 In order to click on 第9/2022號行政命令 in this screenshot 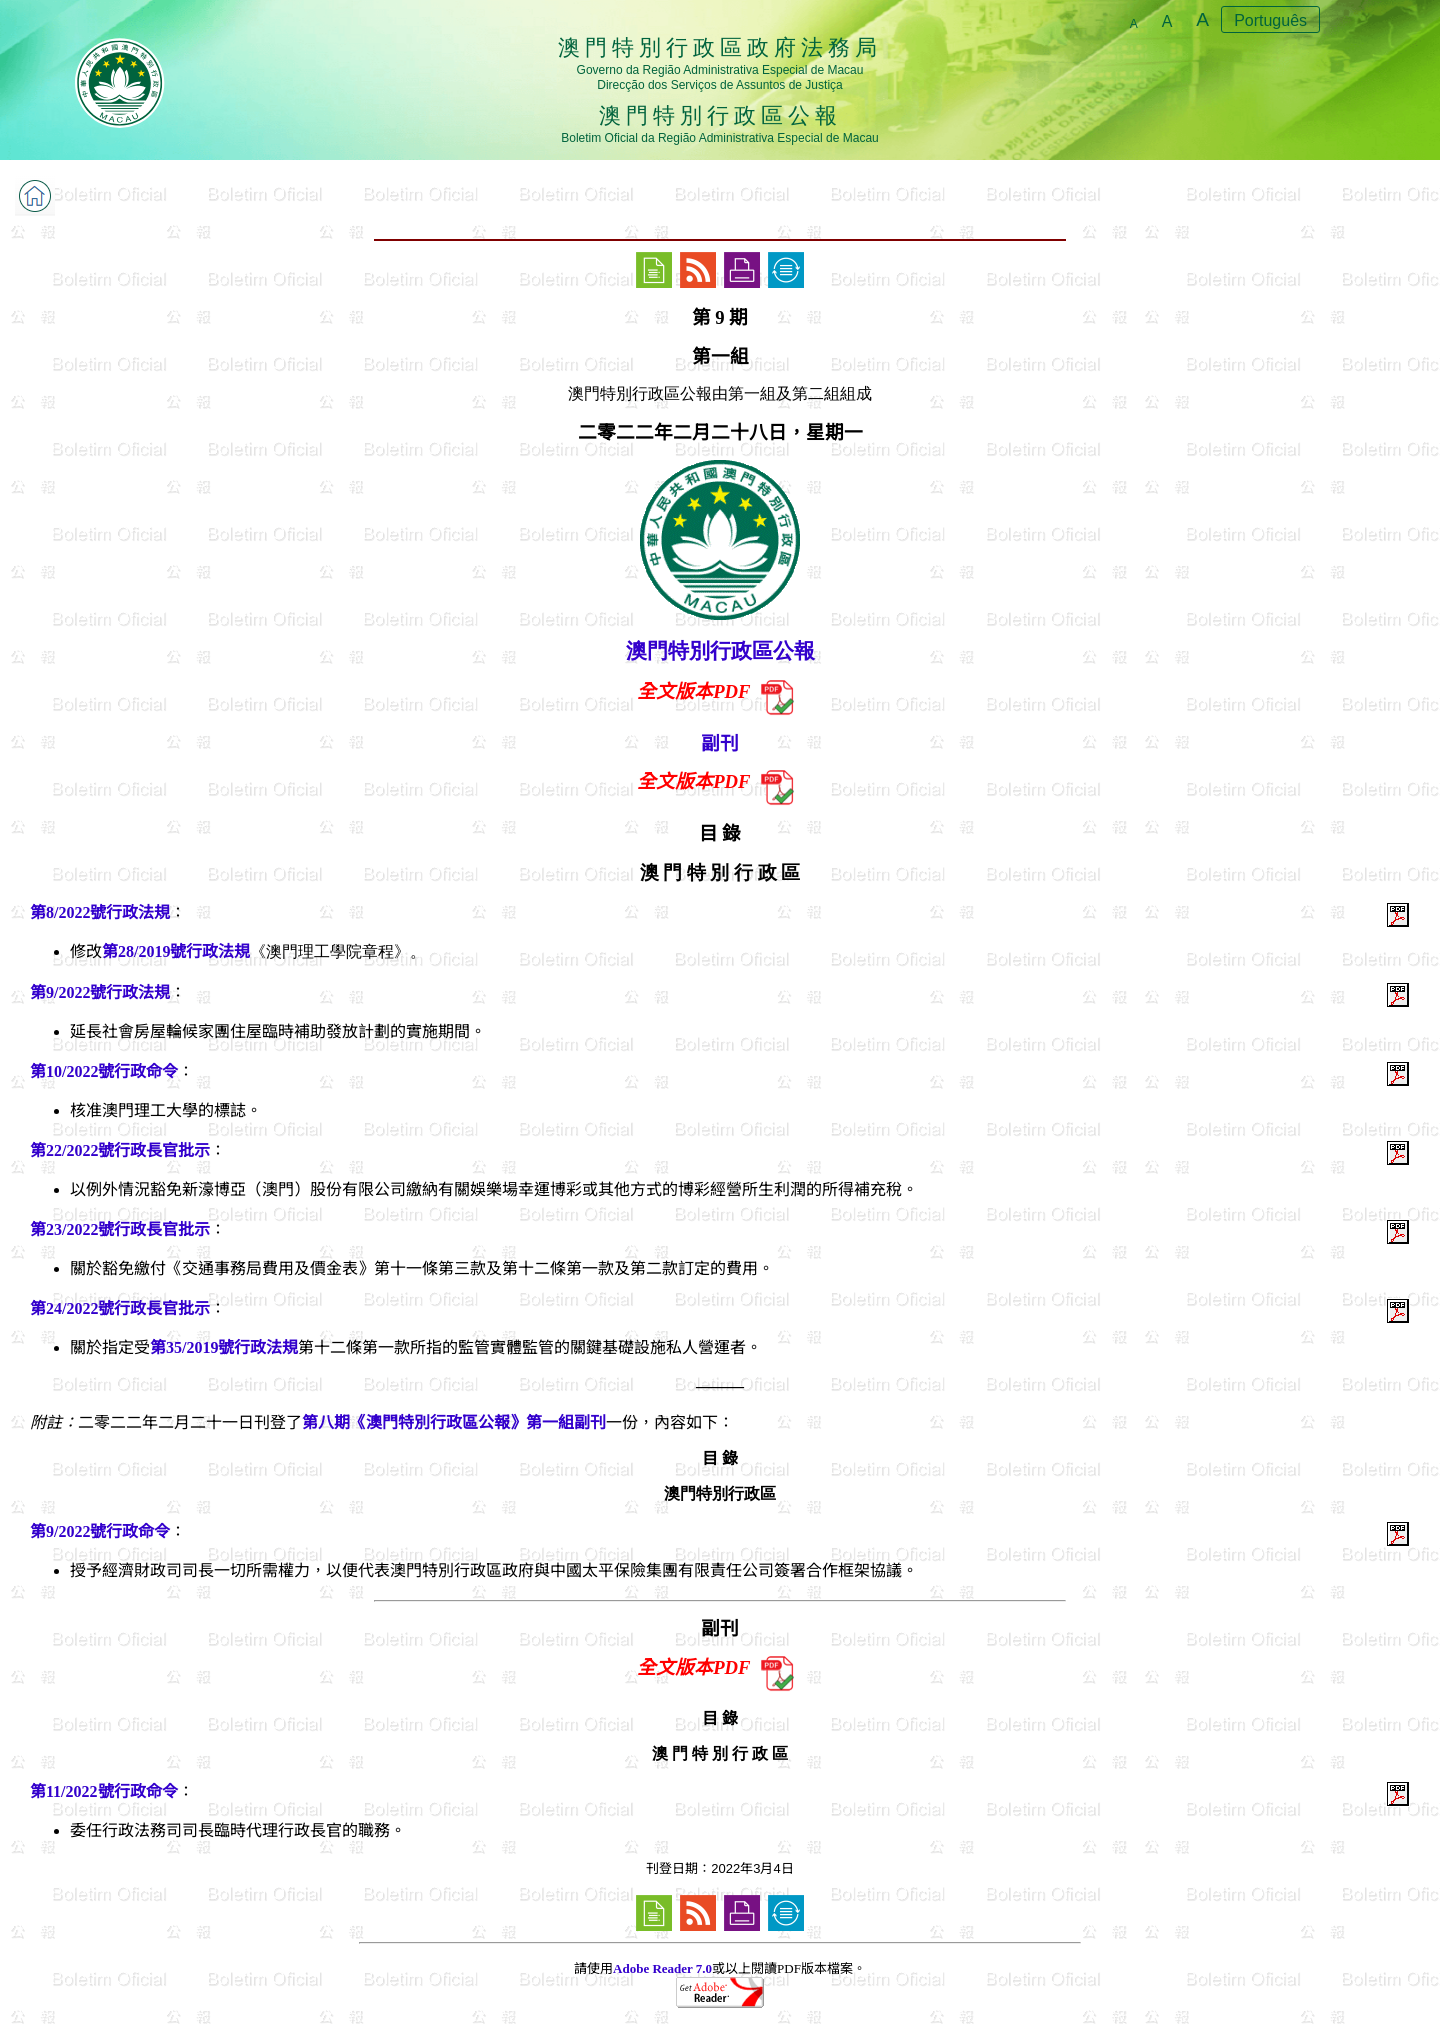, I will do `click(100, 1531)`.